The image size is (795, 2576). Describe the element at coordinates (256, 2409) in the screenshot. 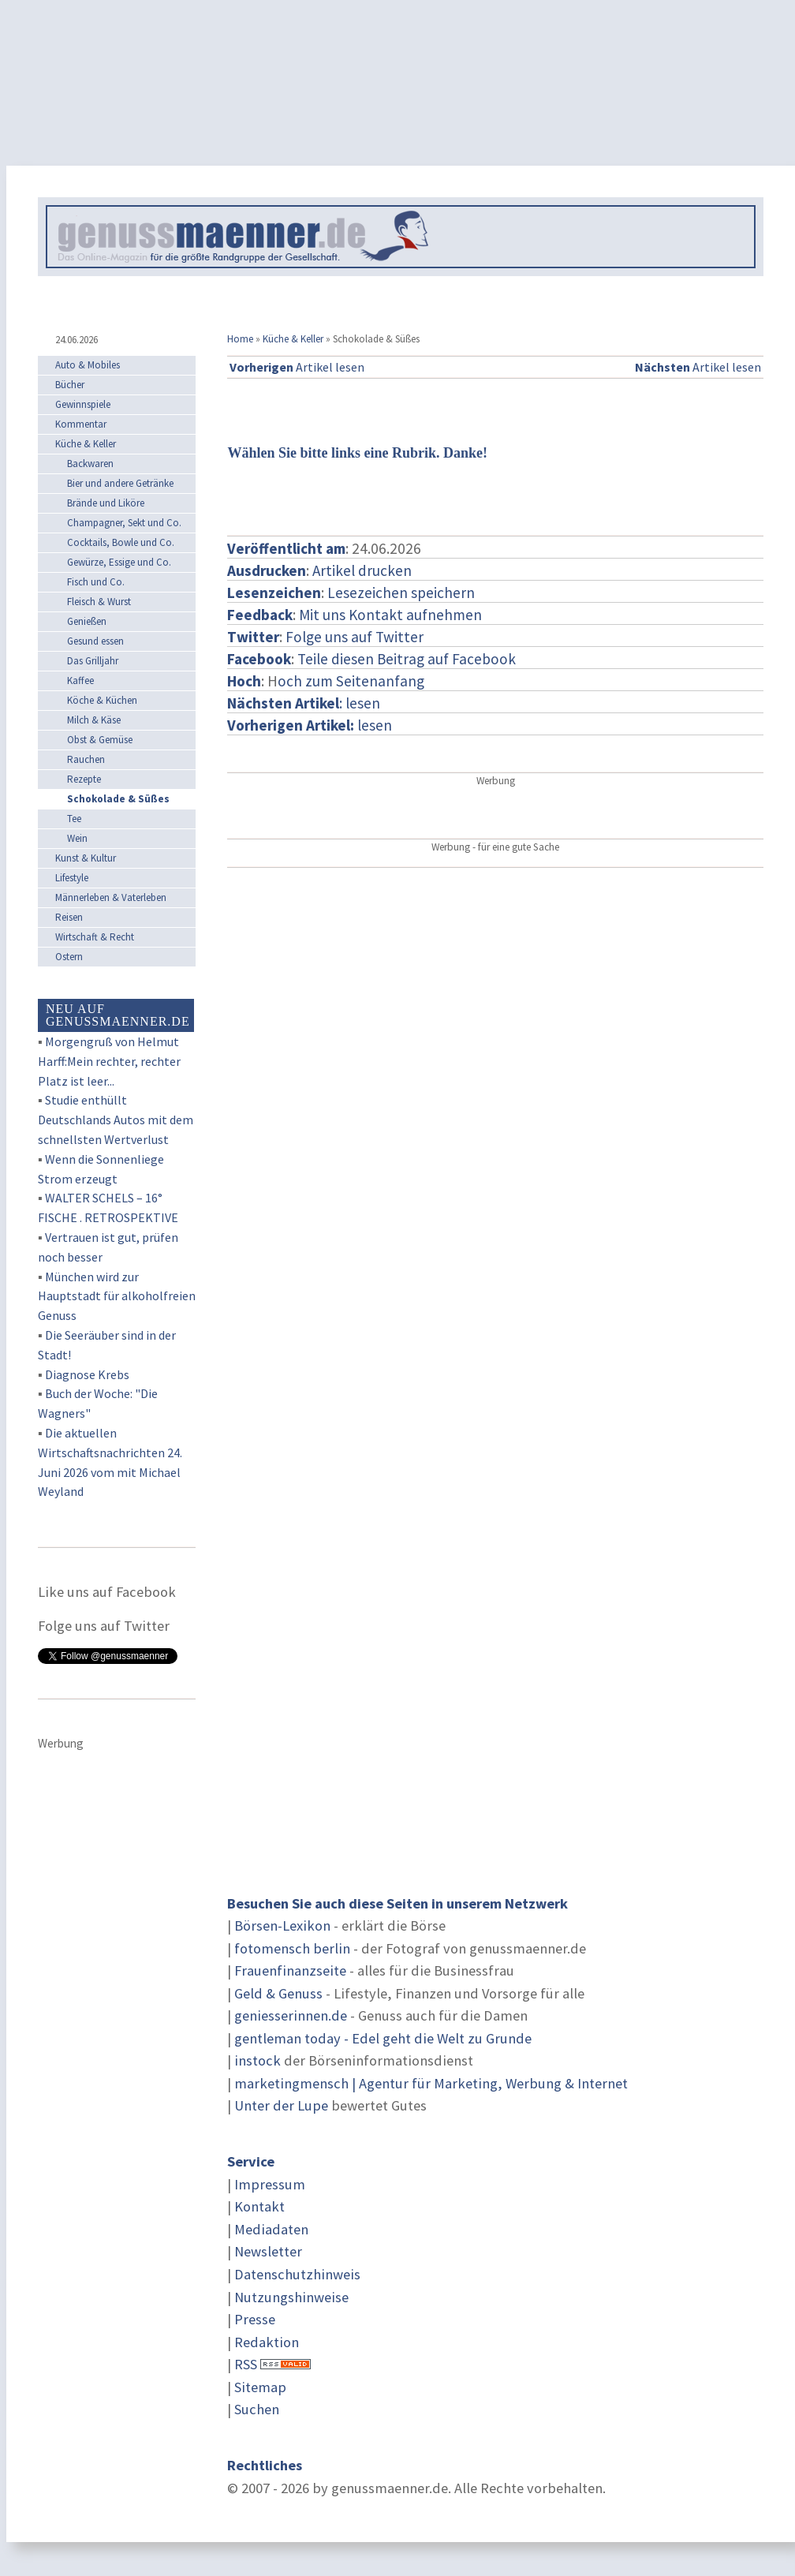

I see `Suchen` at that location.